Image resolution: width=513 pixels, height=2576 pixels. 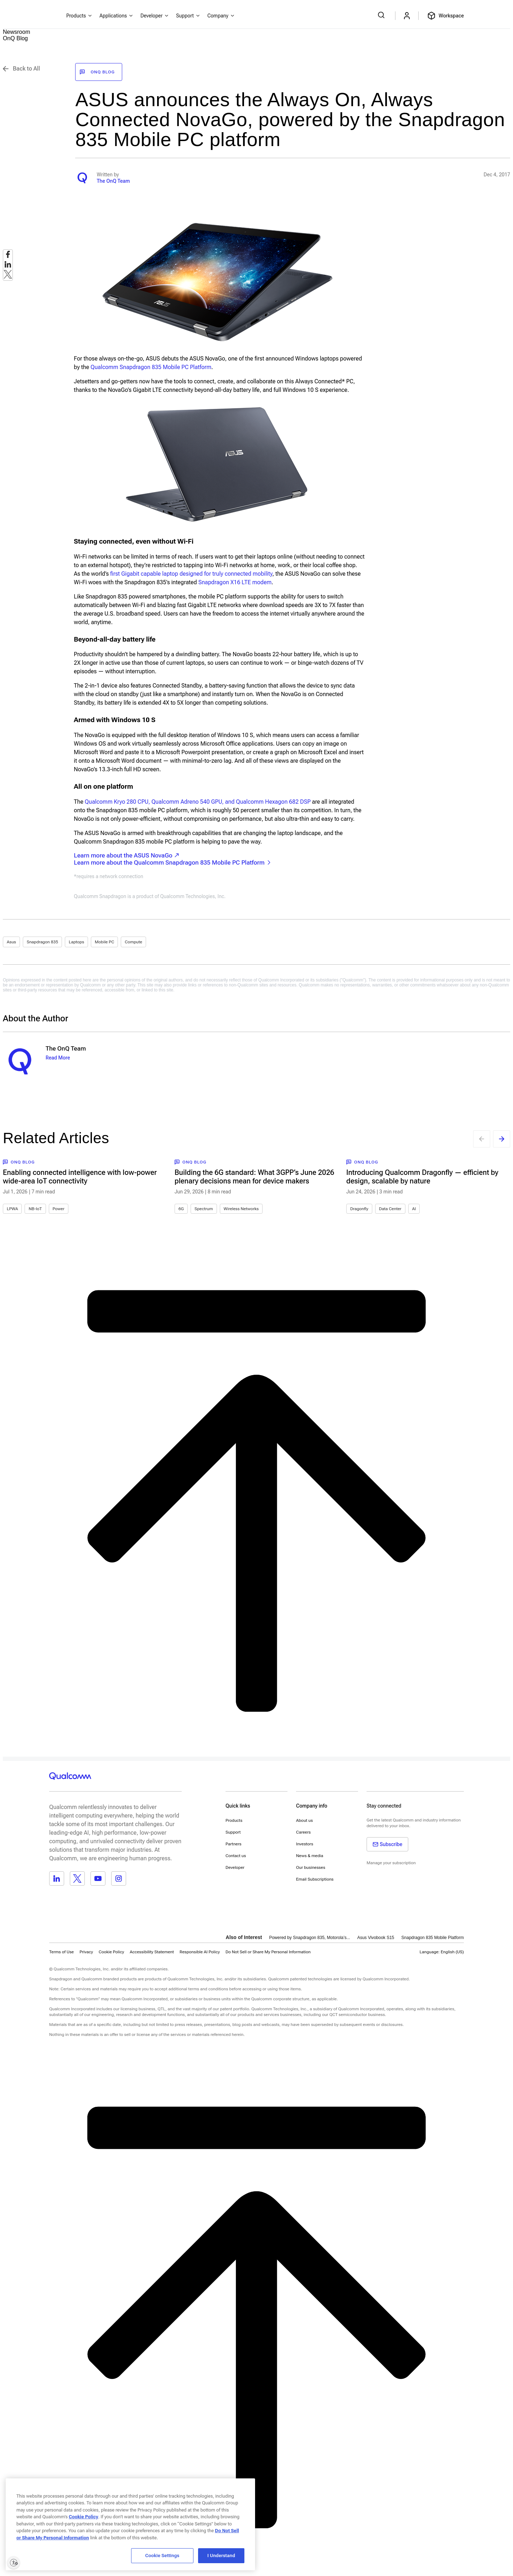 What do you see at coordinates (111, 1951) in the screenshot?
I see `Cookie Policy` at bounding box center [111, 1951].